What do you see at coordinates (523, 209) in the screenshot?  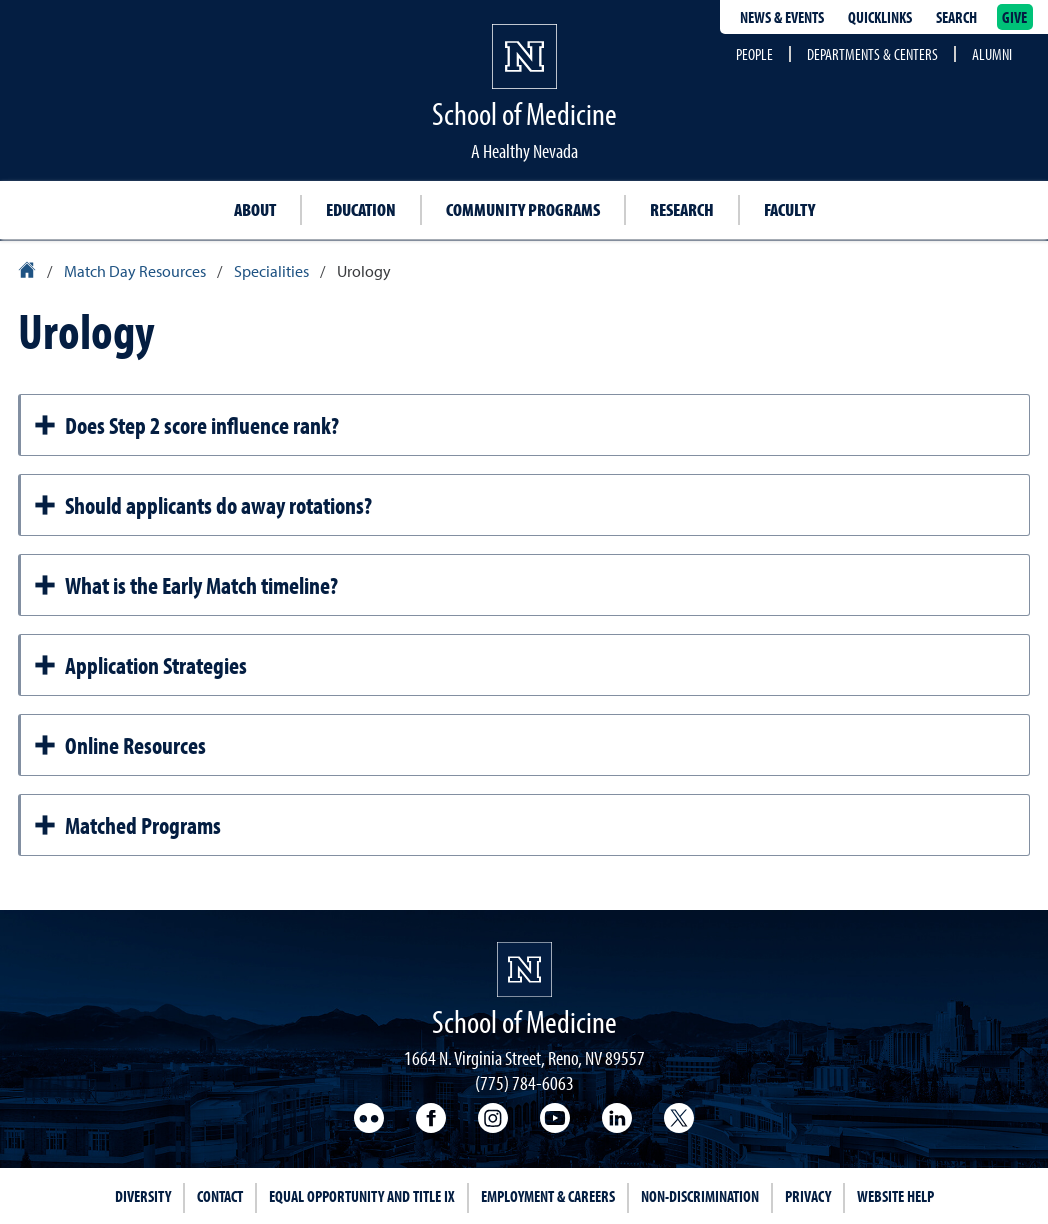 I see `Community Programs` at bounding box center [523, 209].